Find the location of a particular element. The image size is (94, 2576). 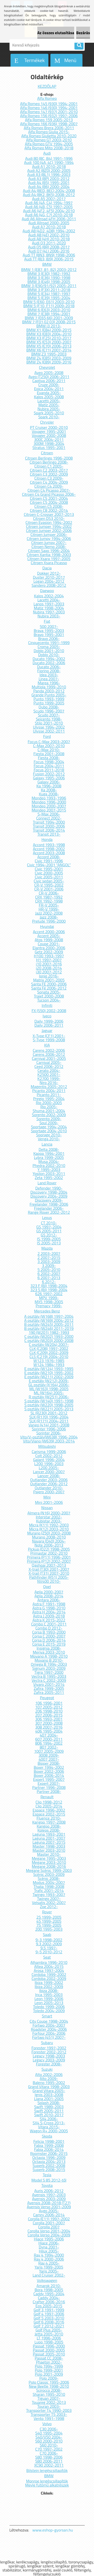

Smart is located at coordinates (47, 2016).